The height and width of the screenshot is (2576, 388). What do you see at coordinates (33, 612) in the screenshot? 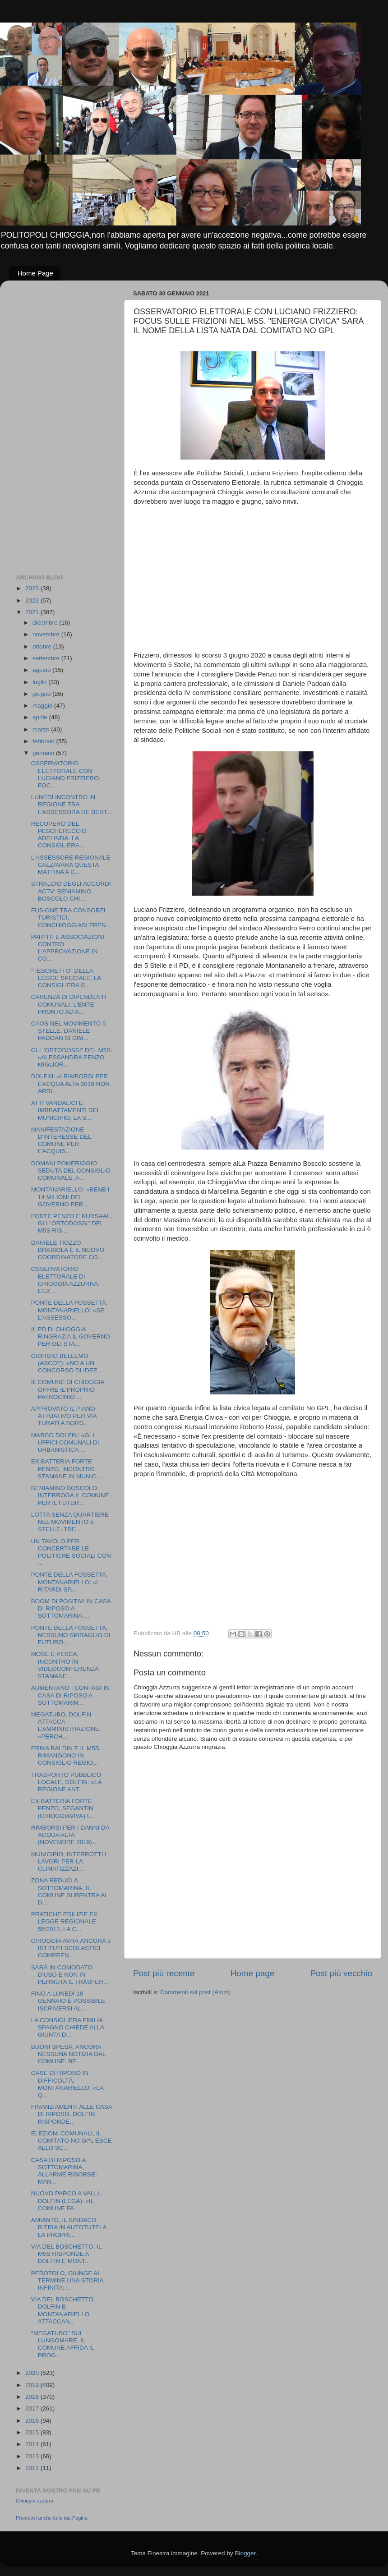
I see `2021` at bounding box center [33, 612].